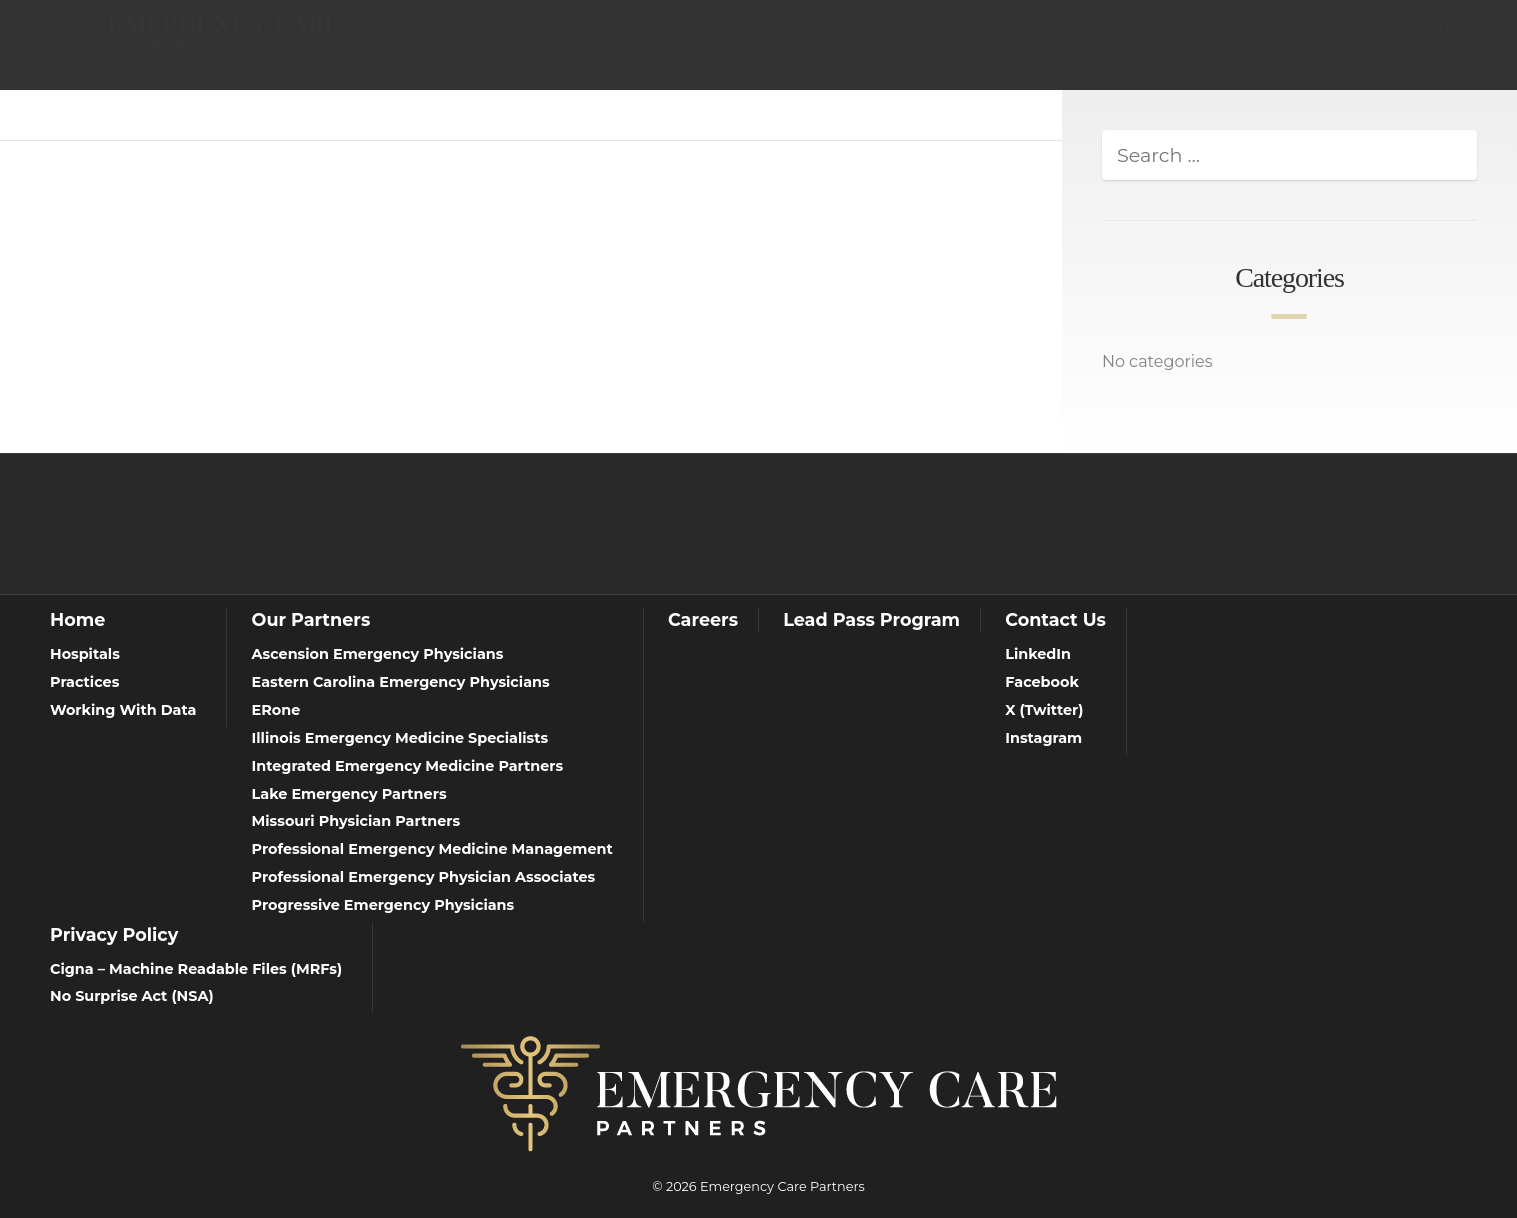 The image size is (1517, 1218). Describe the element at coordinates (383, 905) in the screenshot. I see `Progressive Emergency Physicians` at that location.